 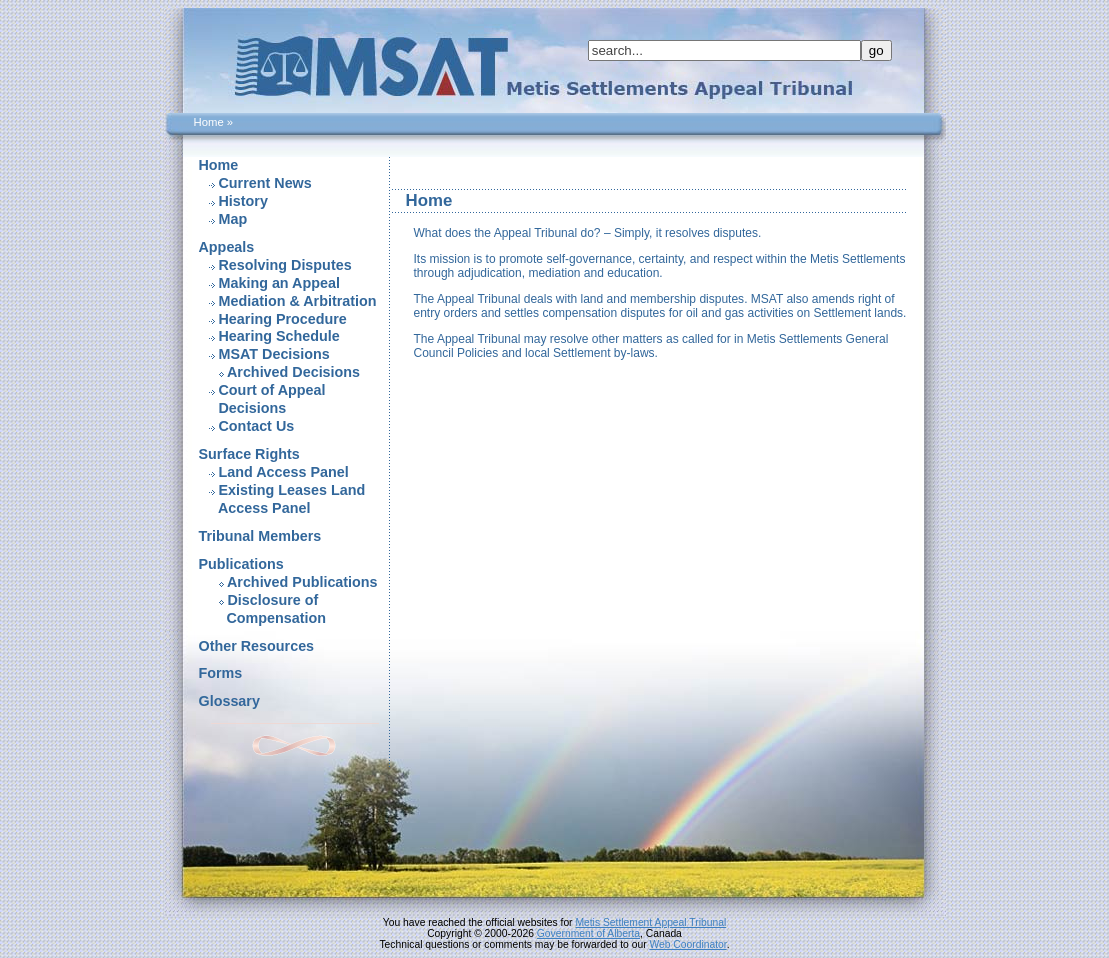 I want to click on Map, so click(x=233, y=219).